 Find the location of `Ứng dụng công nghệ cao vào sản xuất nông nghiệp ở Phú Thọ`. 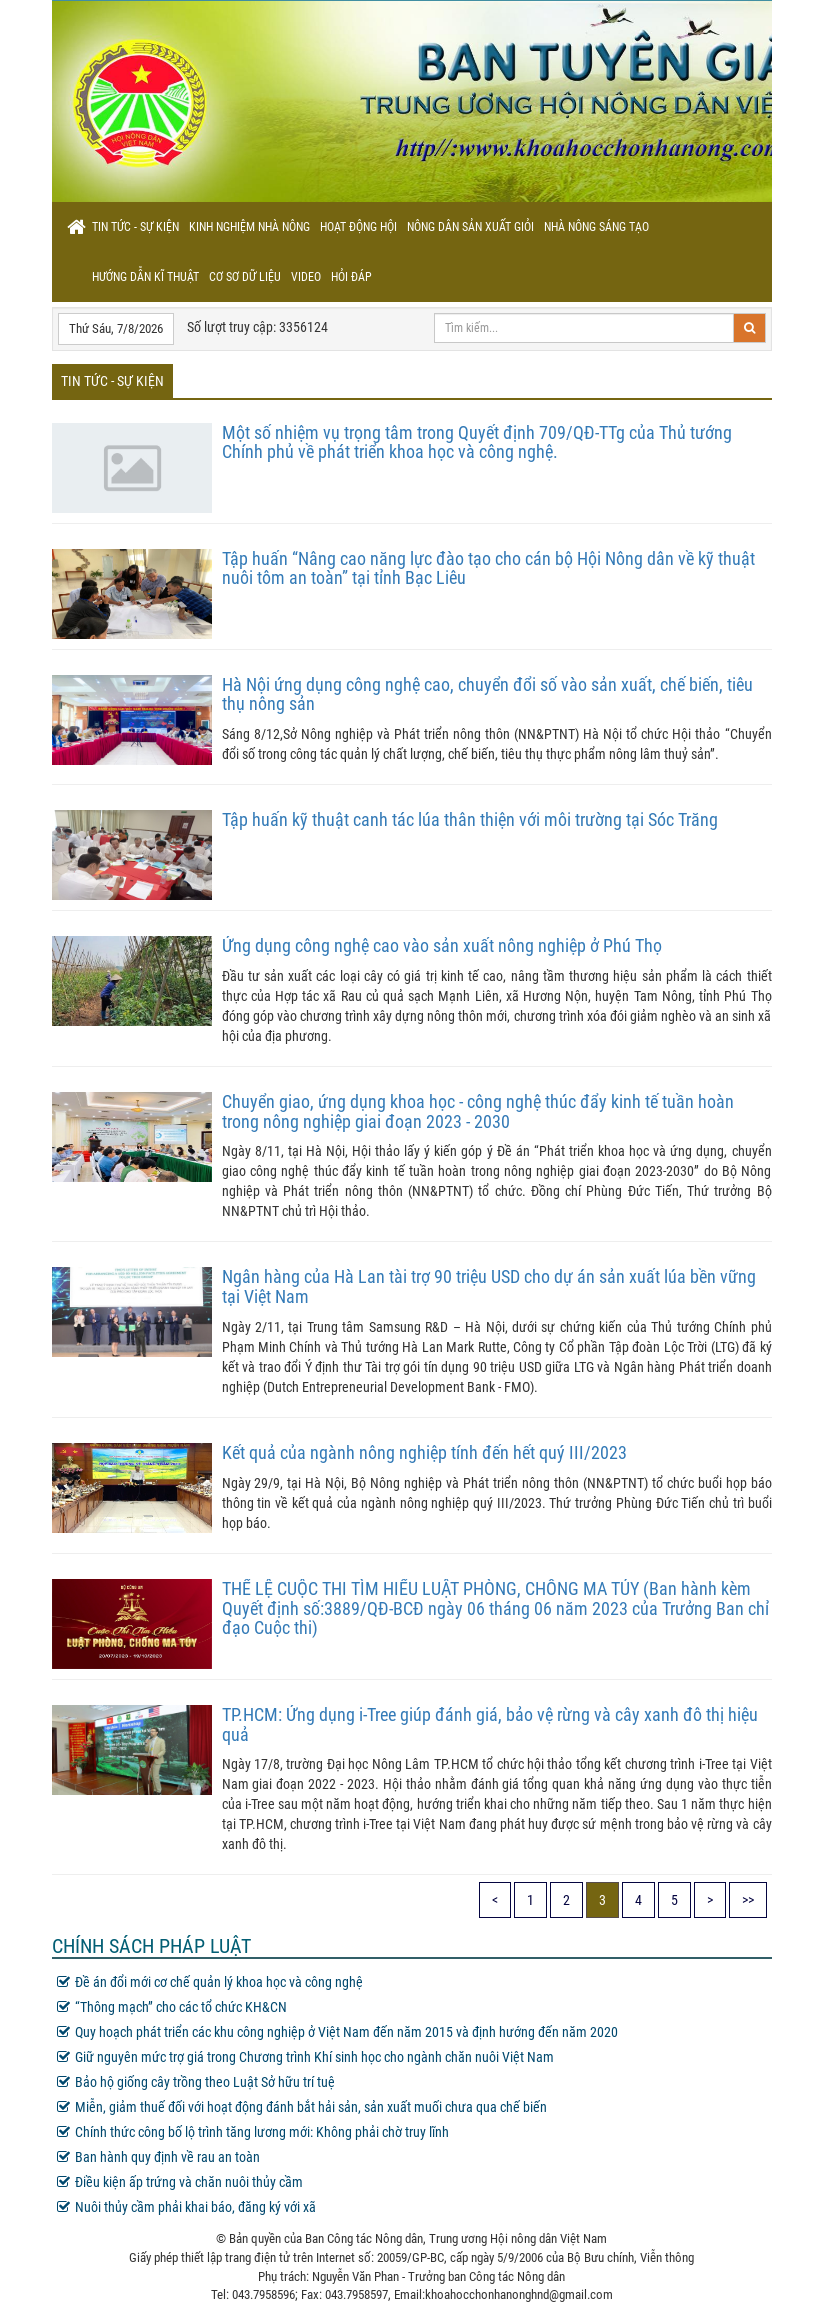

Ứng dụng công nghệ cao vào sản xuất nông nghiệp ở Phú Thọ is located at coordinates (442, 945).